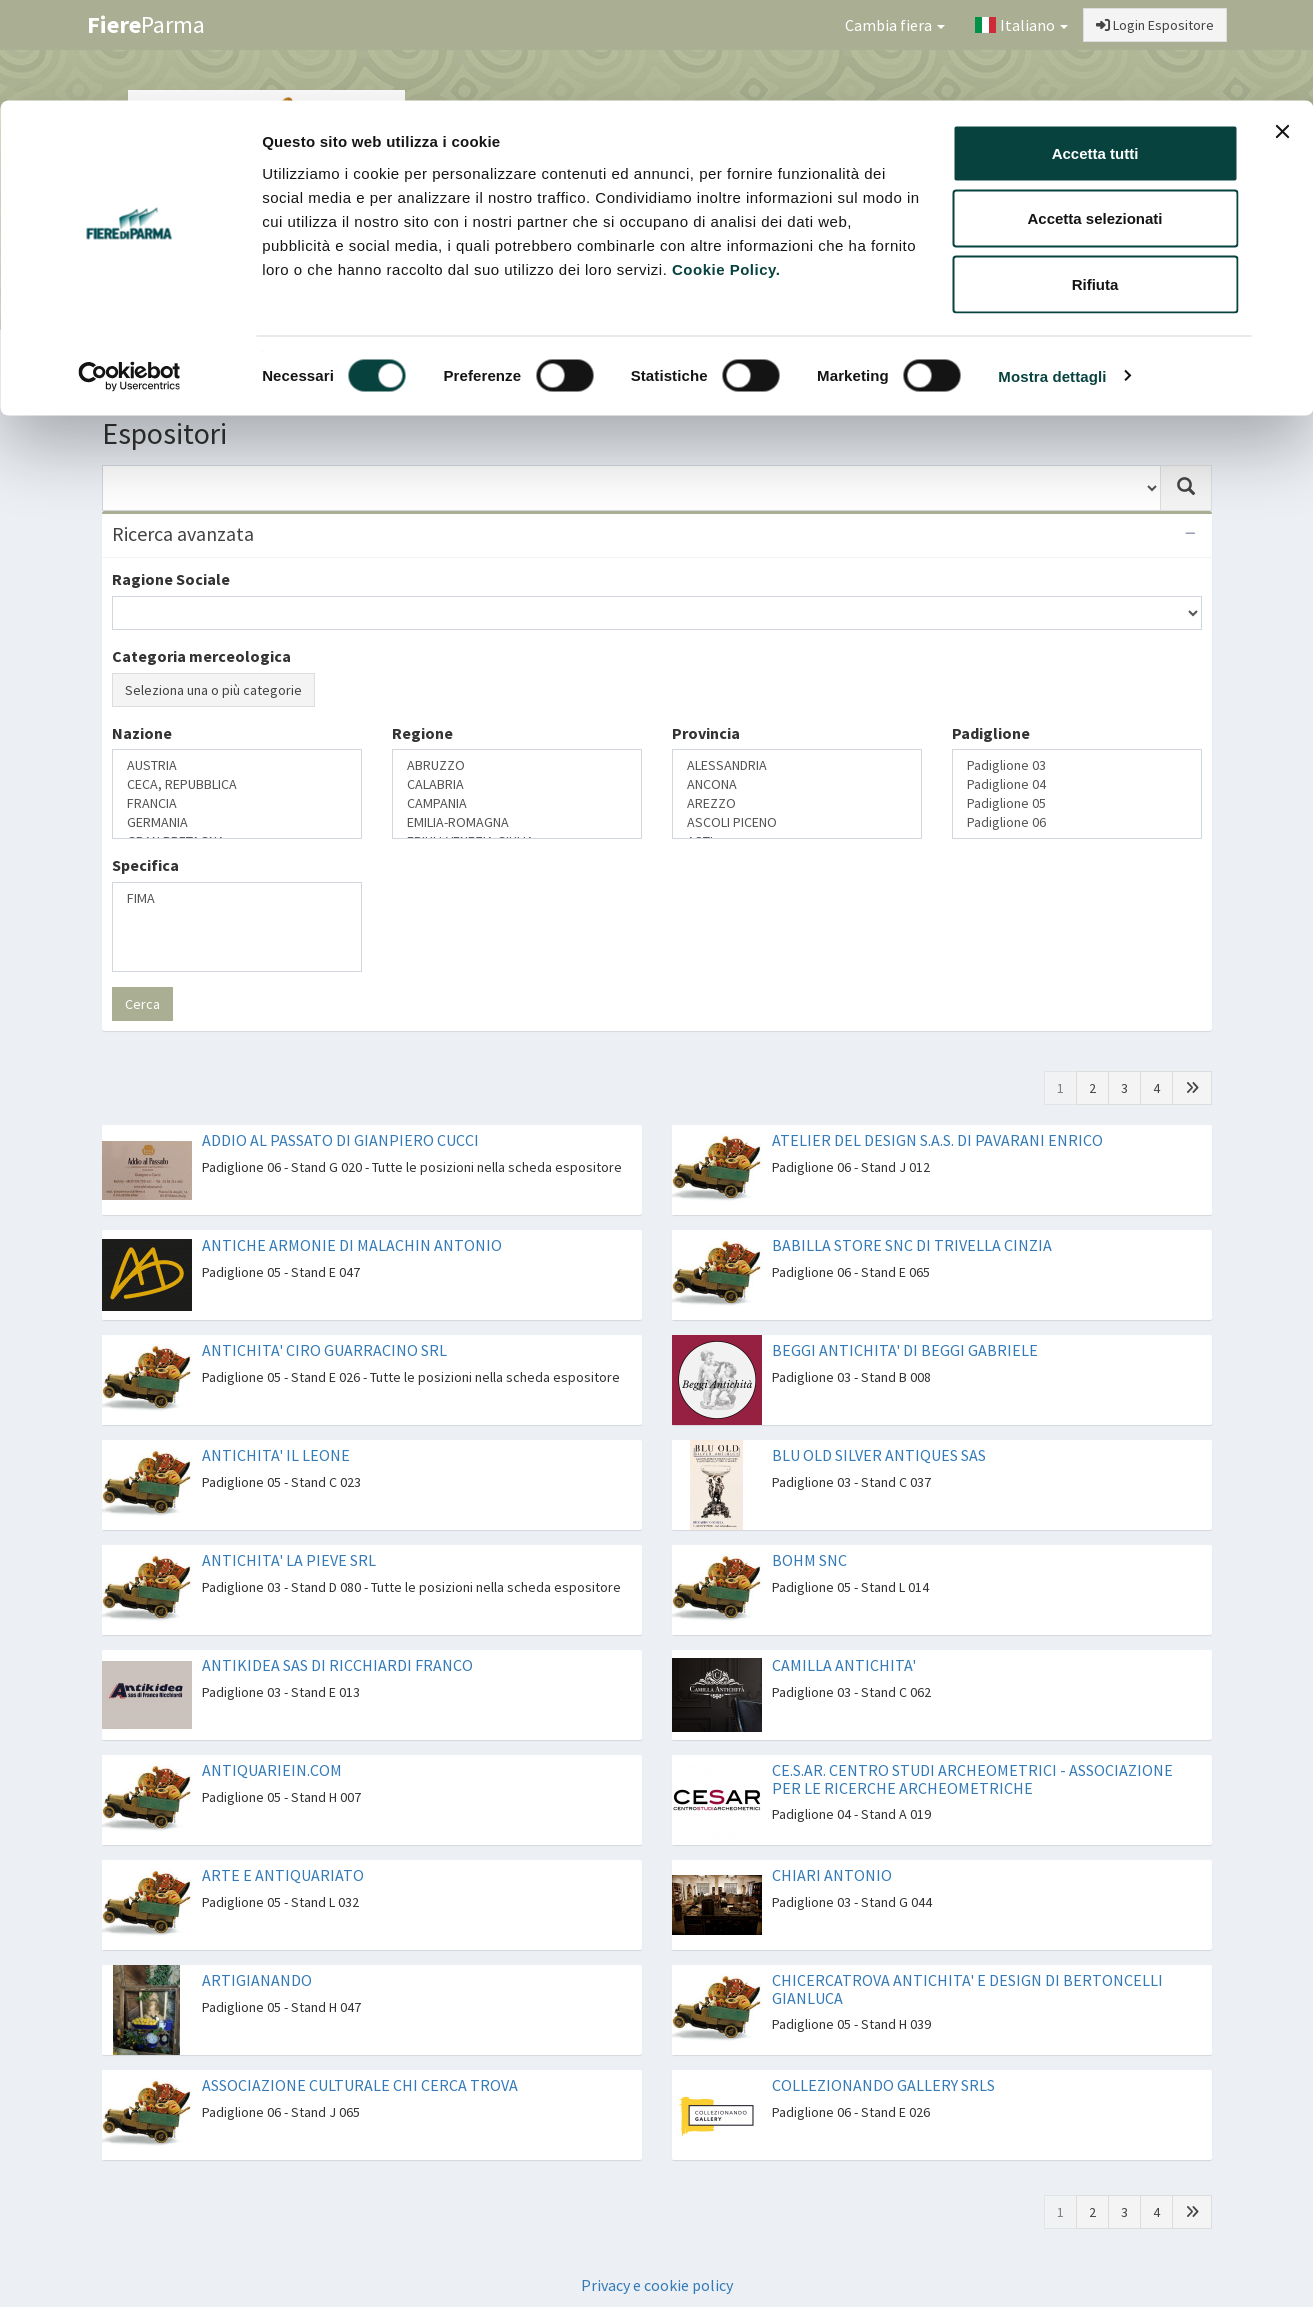  What do you see at coordinates (797, 765) in the screenshot?
I see `ALESSANDRIA` at bounding box center [797, 765].